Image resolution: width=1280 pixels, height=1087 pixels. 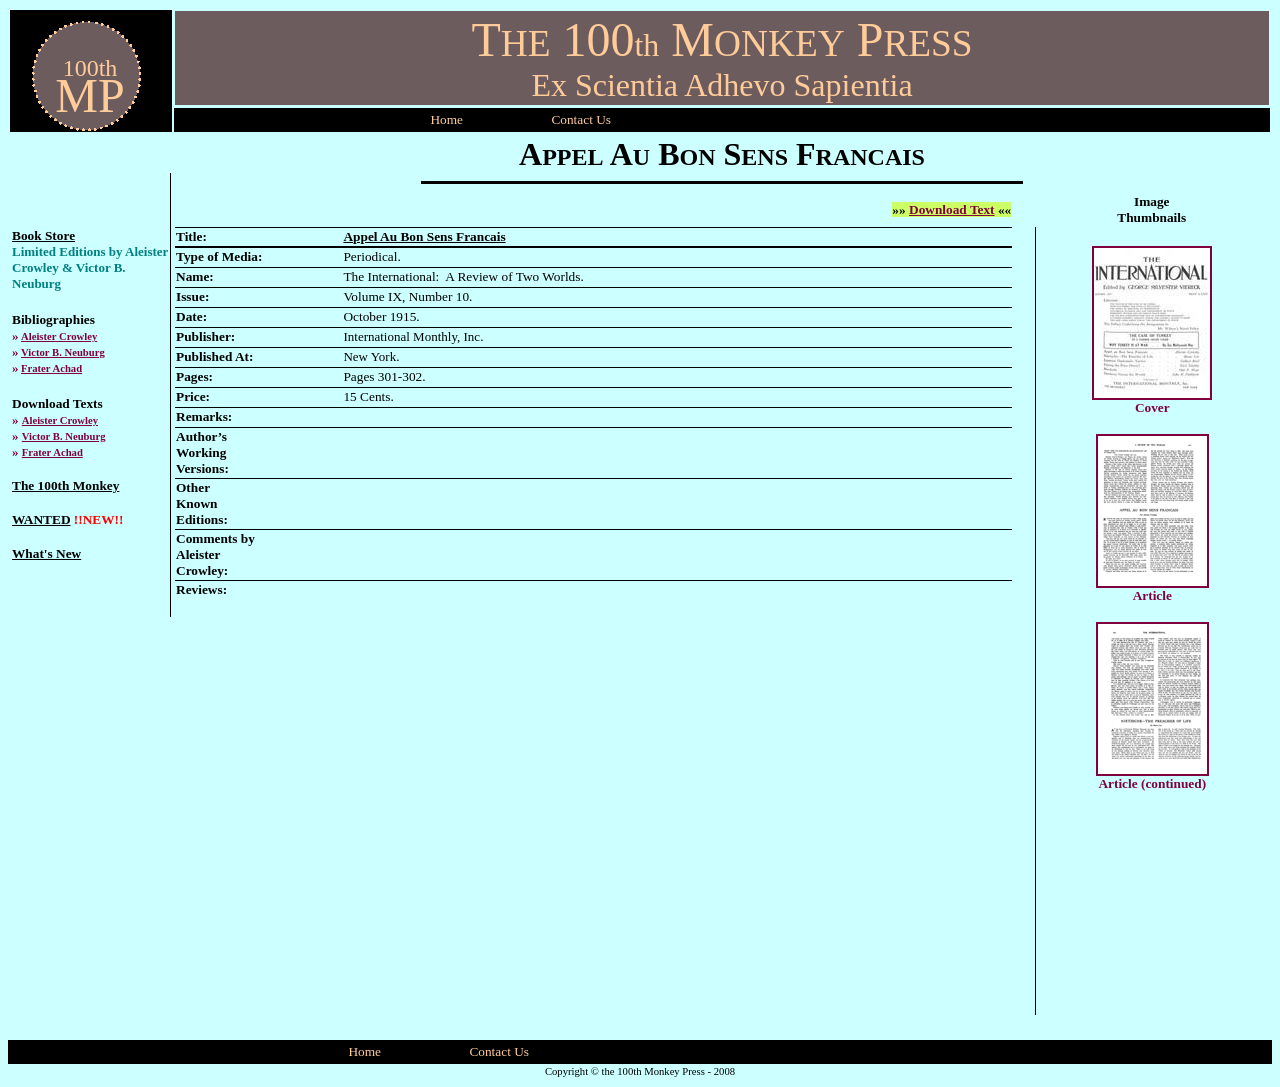 I want to click on Download Text, so click(x=952, y=209).